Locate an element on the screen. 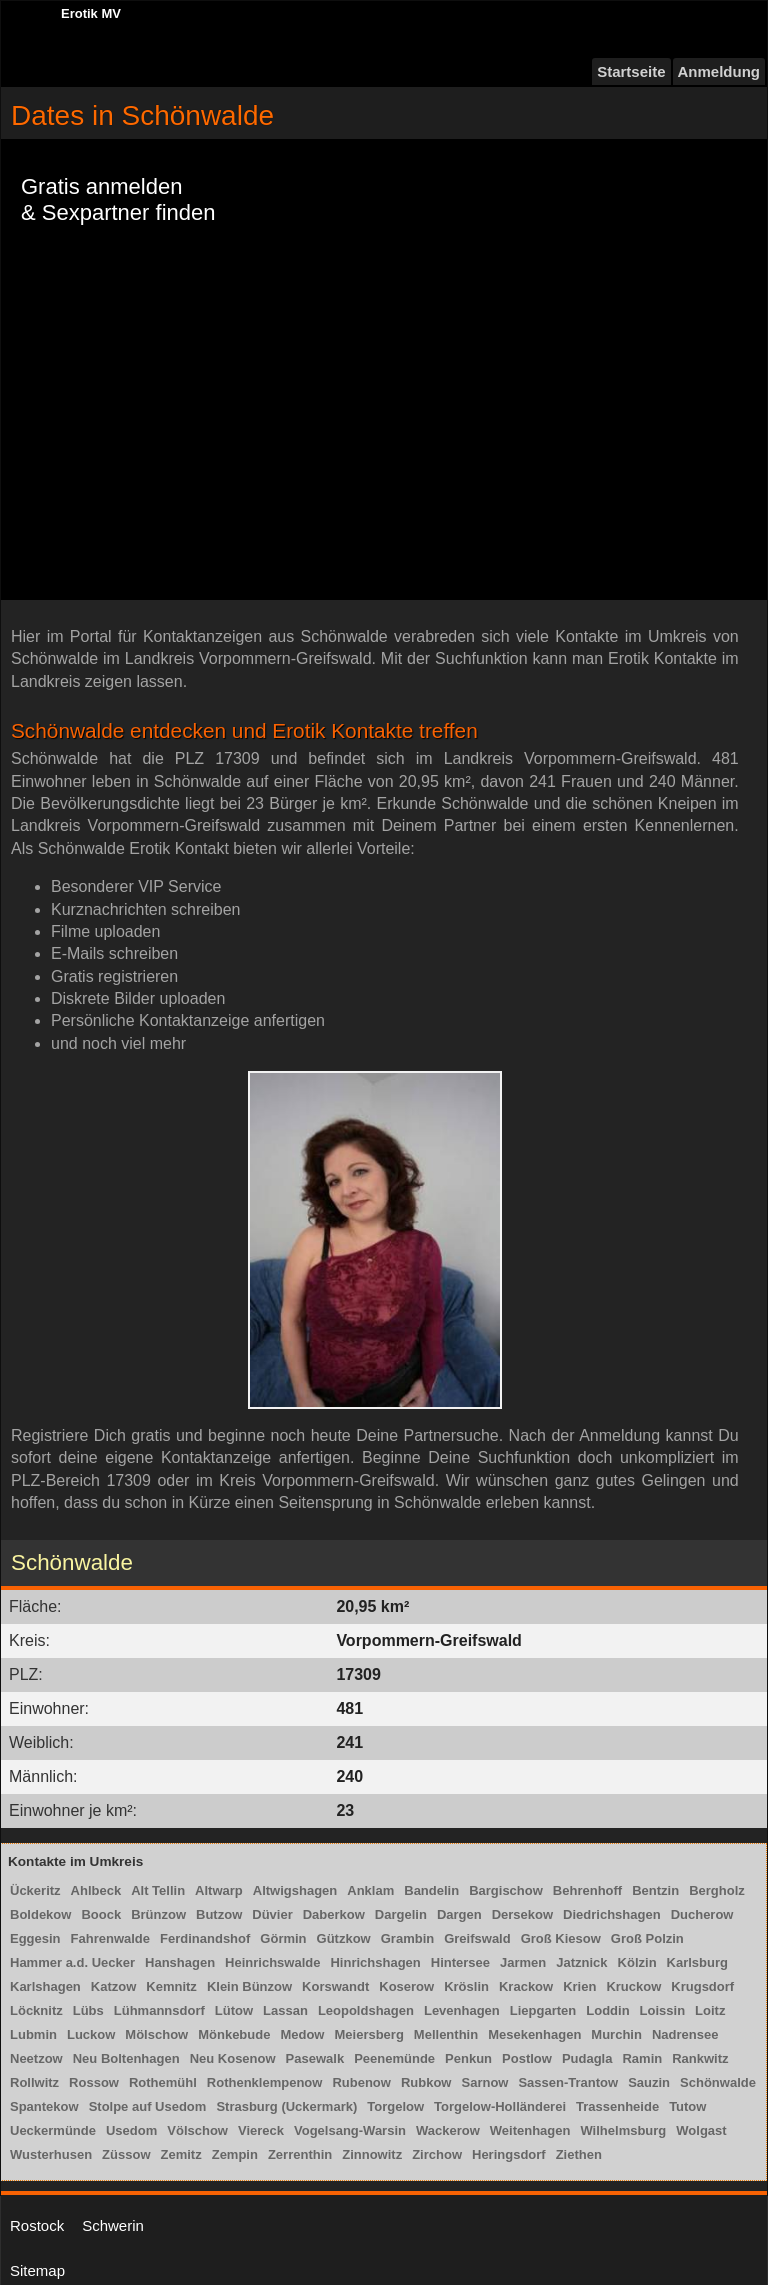  Ferdinandshof is located at coordinates (205, 1938).